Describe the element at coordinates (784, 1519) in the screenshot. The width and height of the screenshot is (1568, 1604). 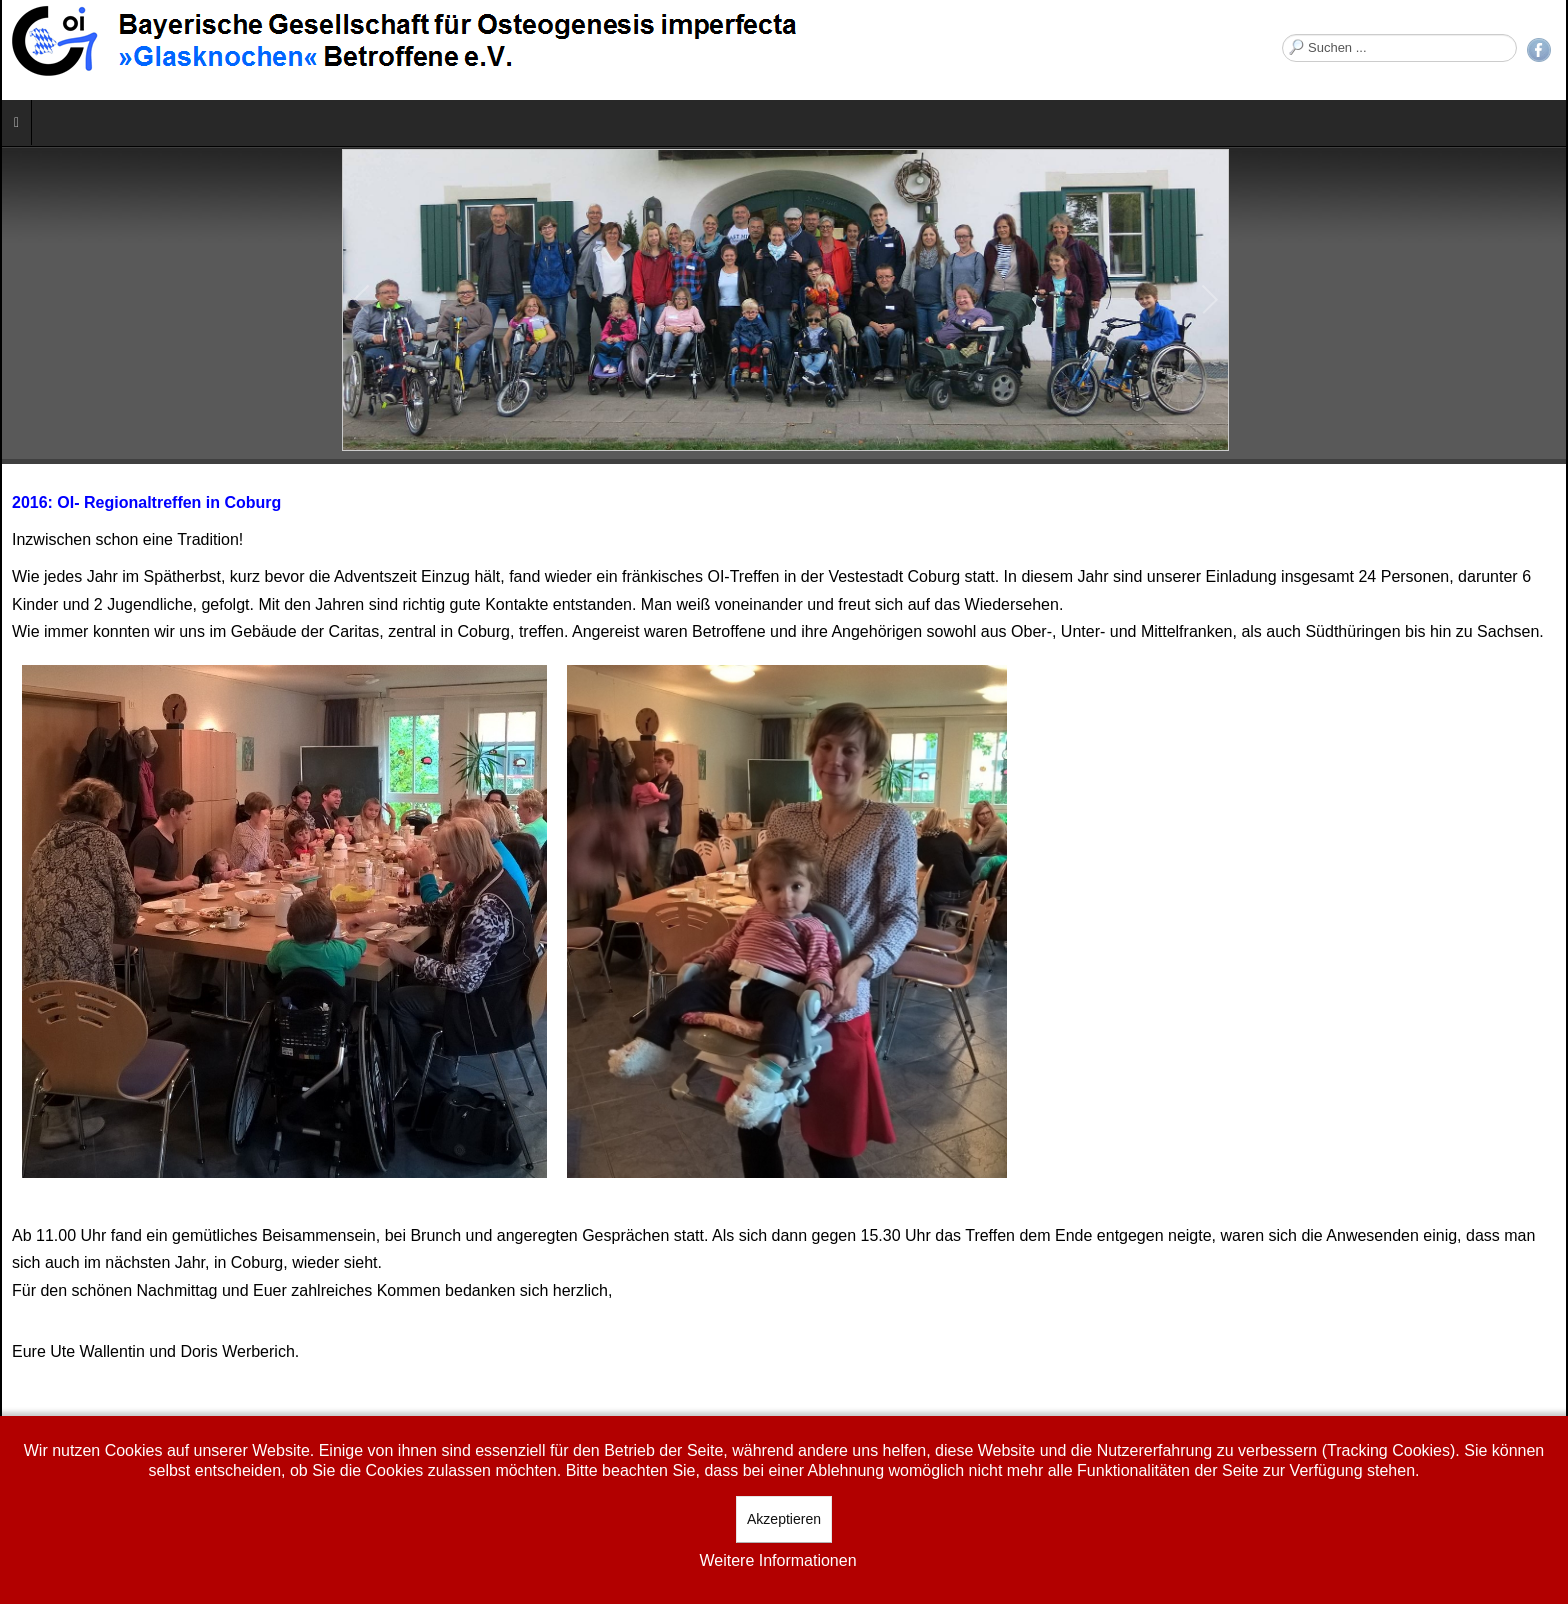
I see `Akzeptieren` at that location.